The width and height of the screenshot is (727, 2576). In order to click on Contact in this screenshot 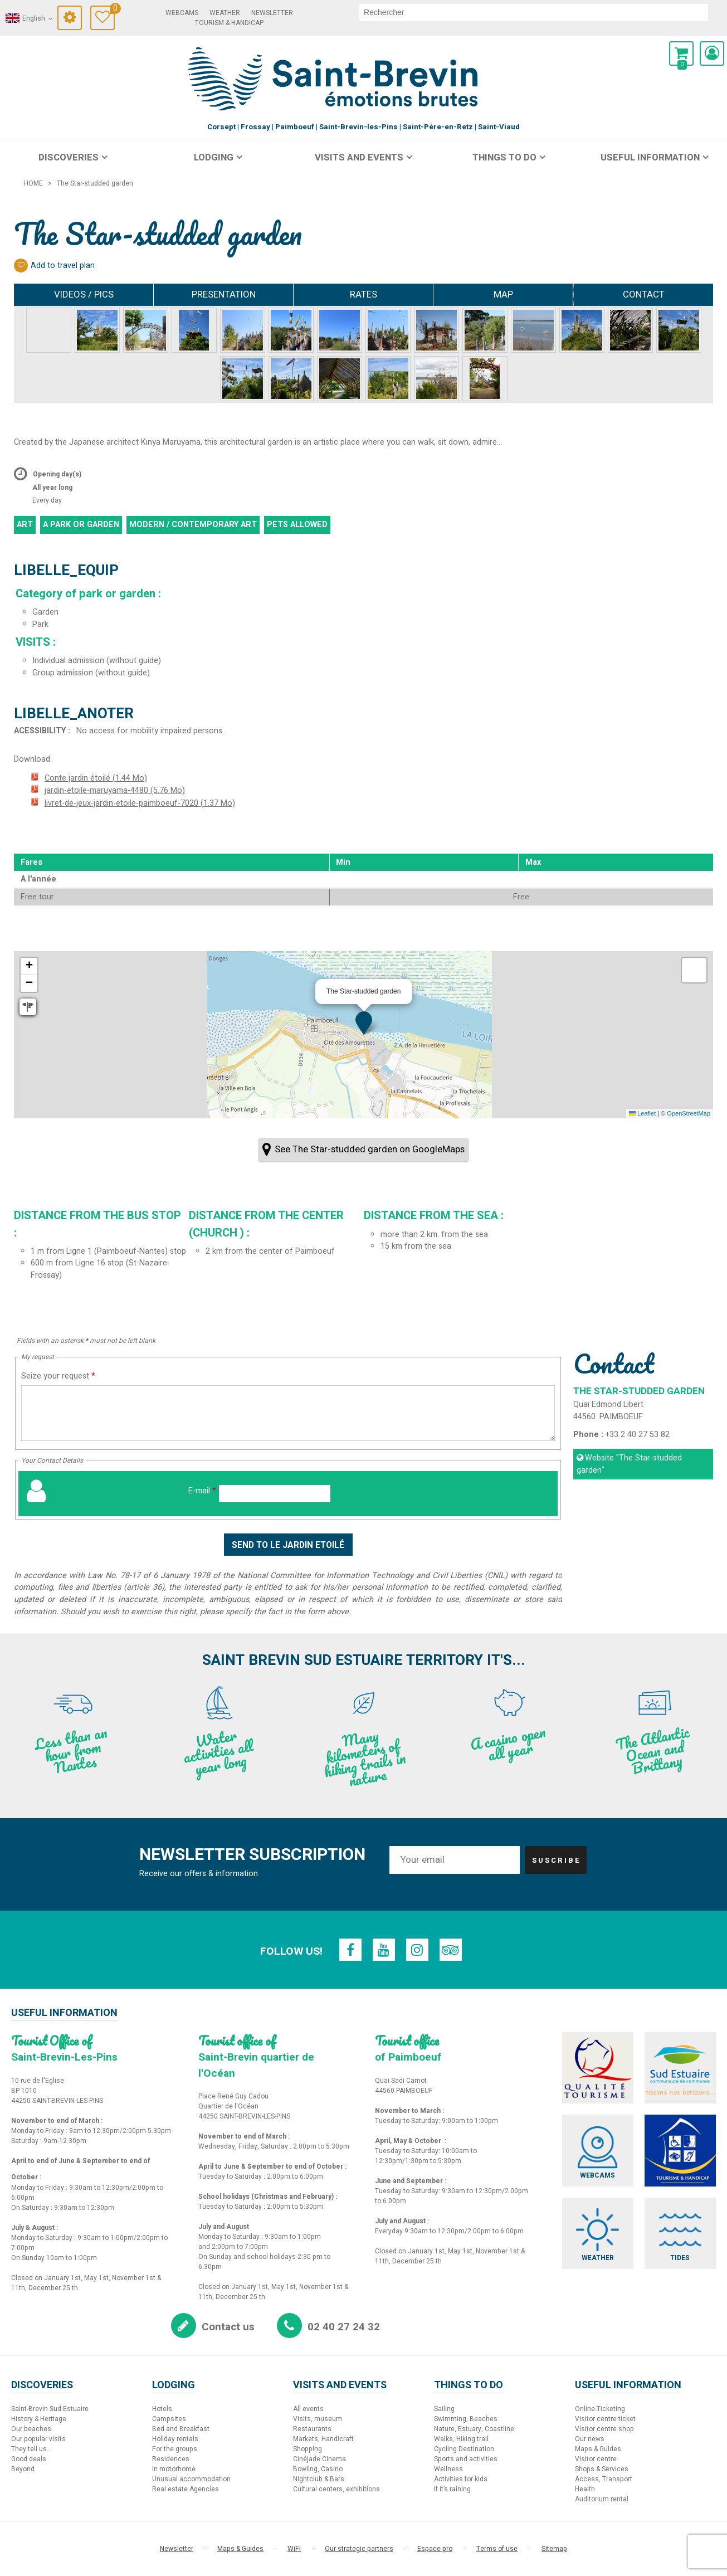, I will do `click(644, 294)`.